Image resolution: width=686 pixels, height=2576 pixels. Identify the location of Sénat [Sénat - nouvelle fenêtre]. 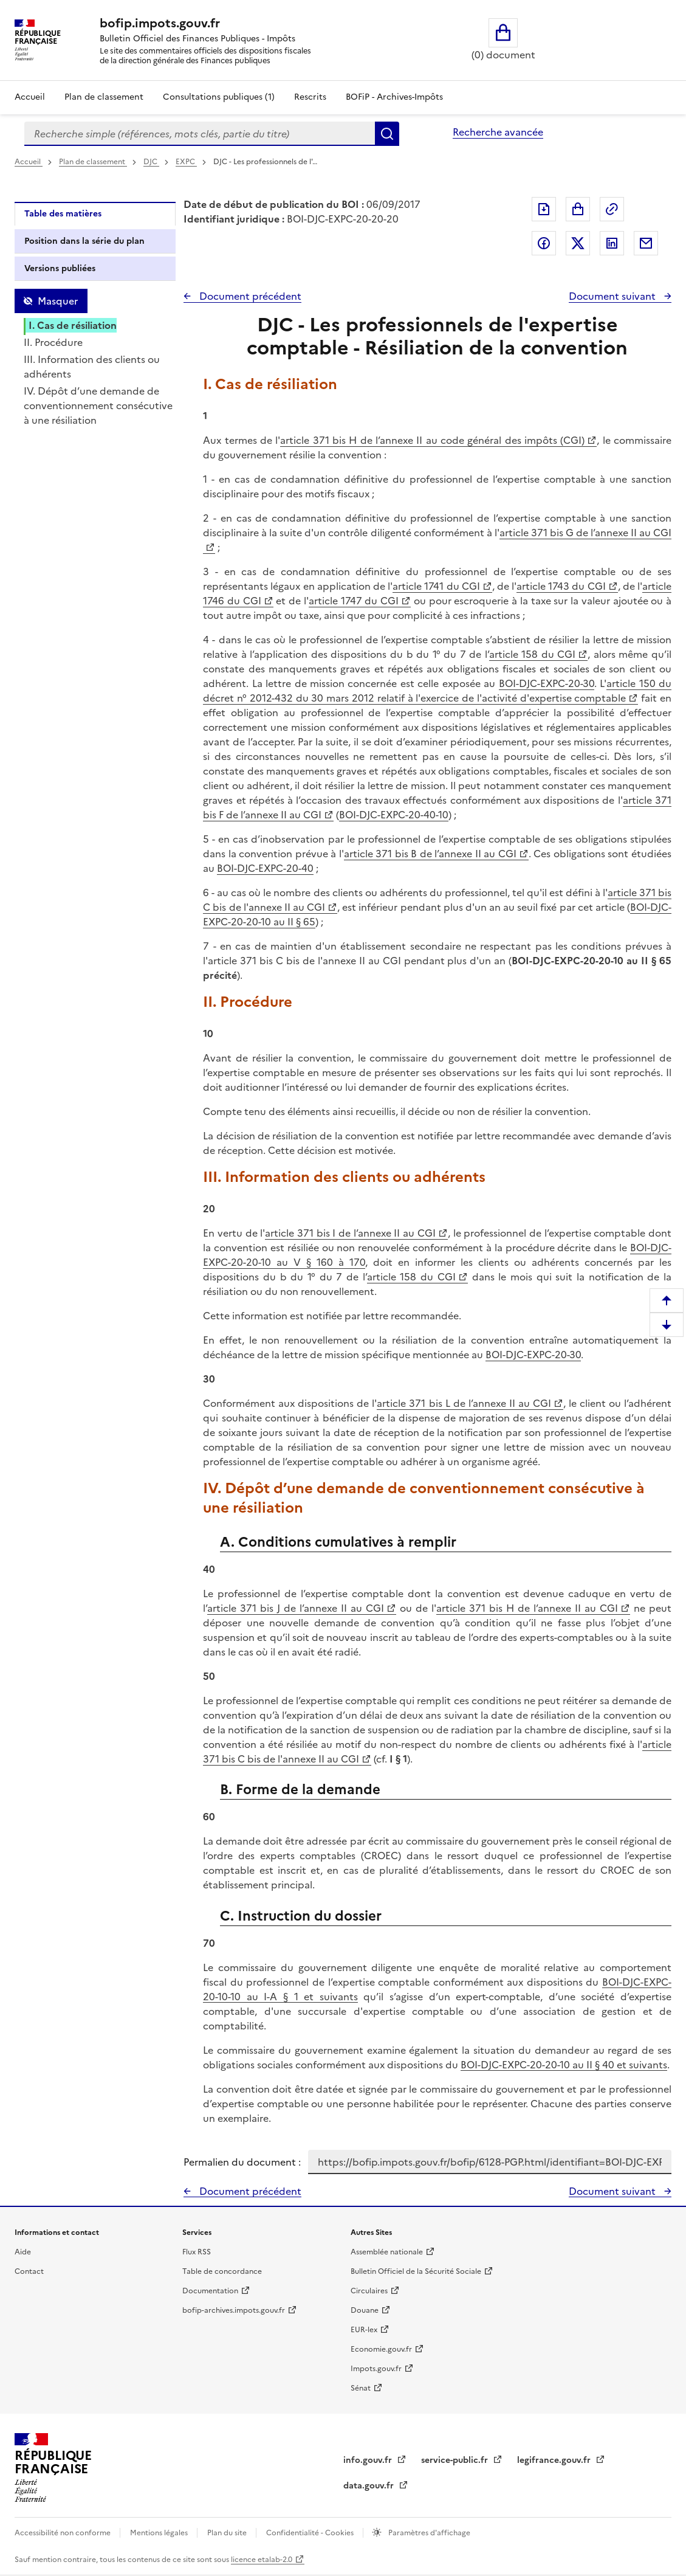
(361, 2388).